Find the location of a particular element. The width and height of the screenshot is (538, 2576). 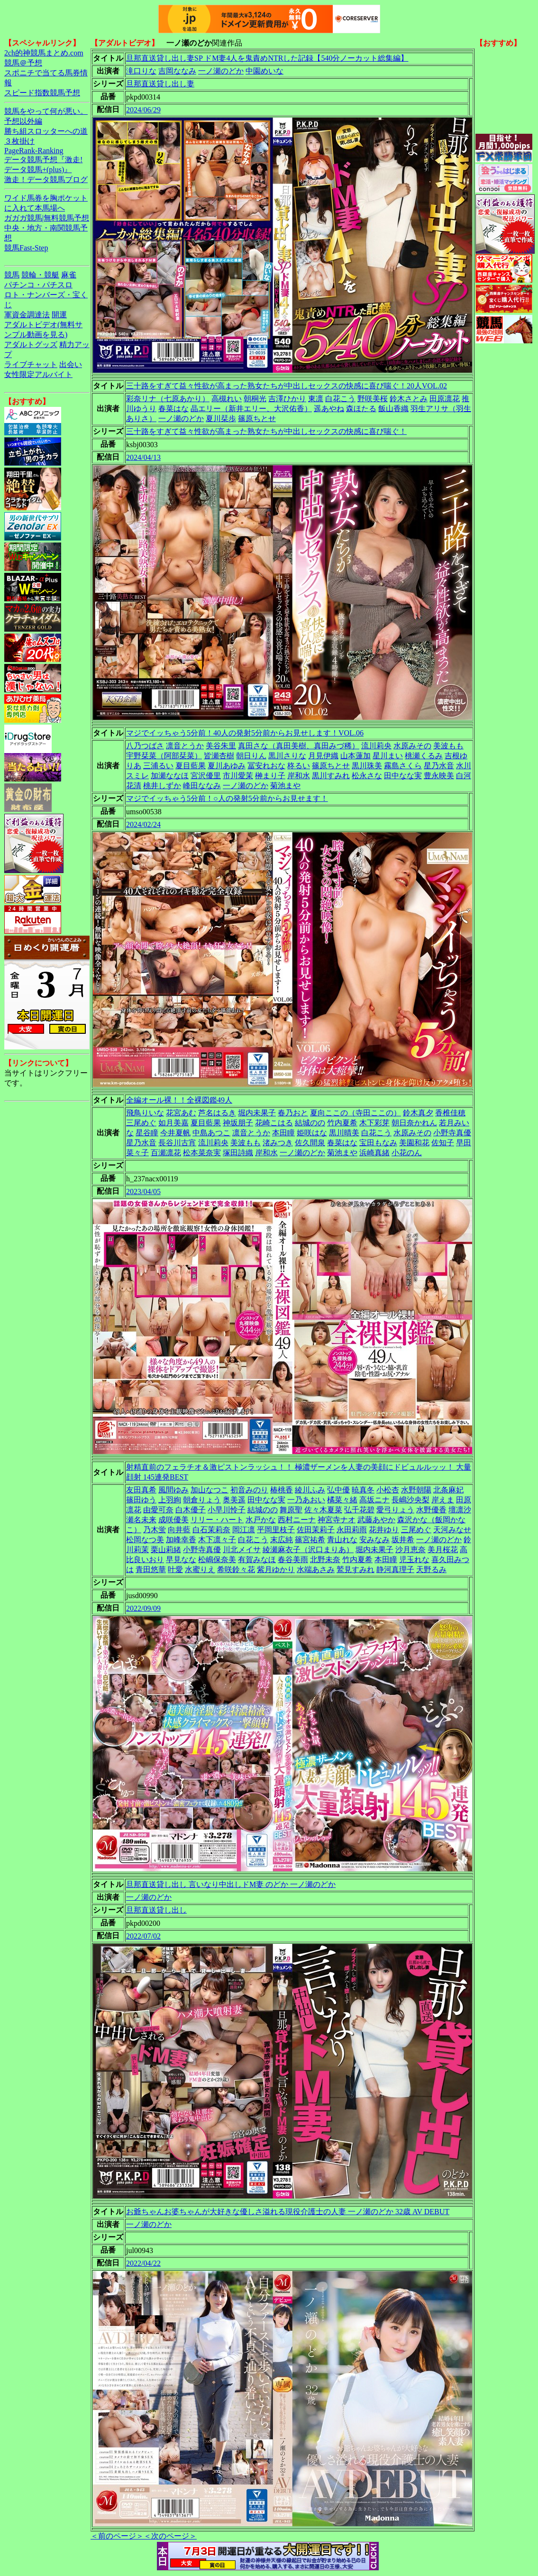

月見伊織 is located at coordinates (323, 756).